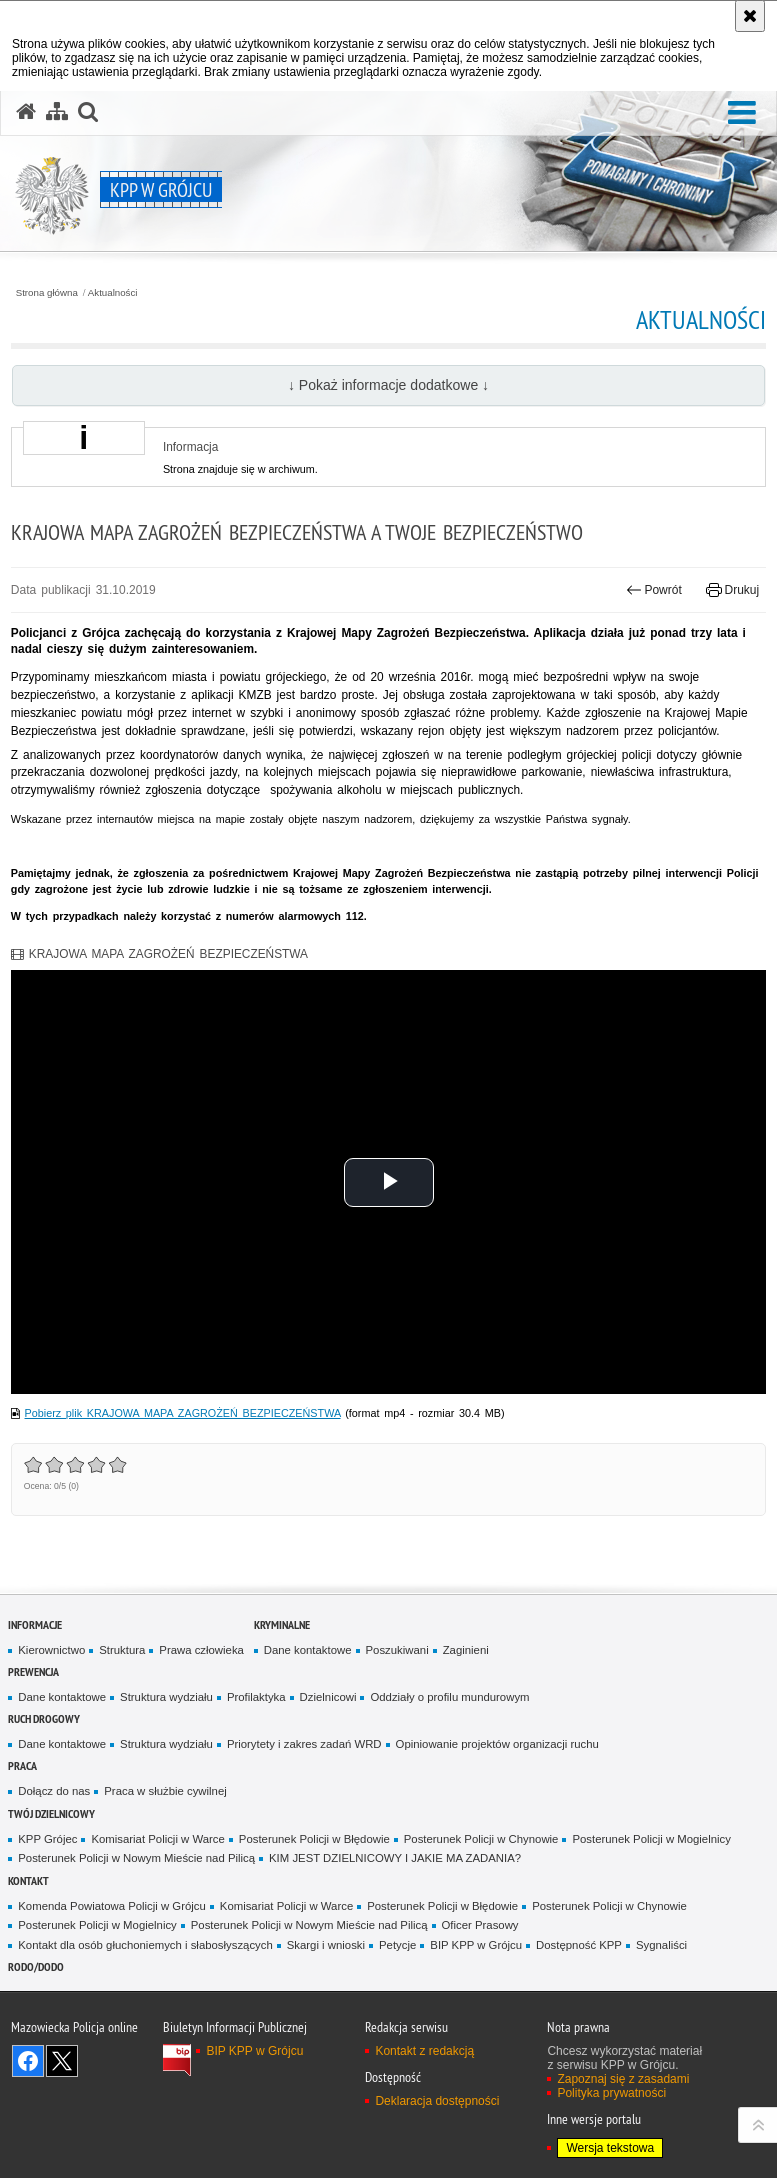 This screenshot has width=777, height=2178. I want to click on [button], so click(742, 113).